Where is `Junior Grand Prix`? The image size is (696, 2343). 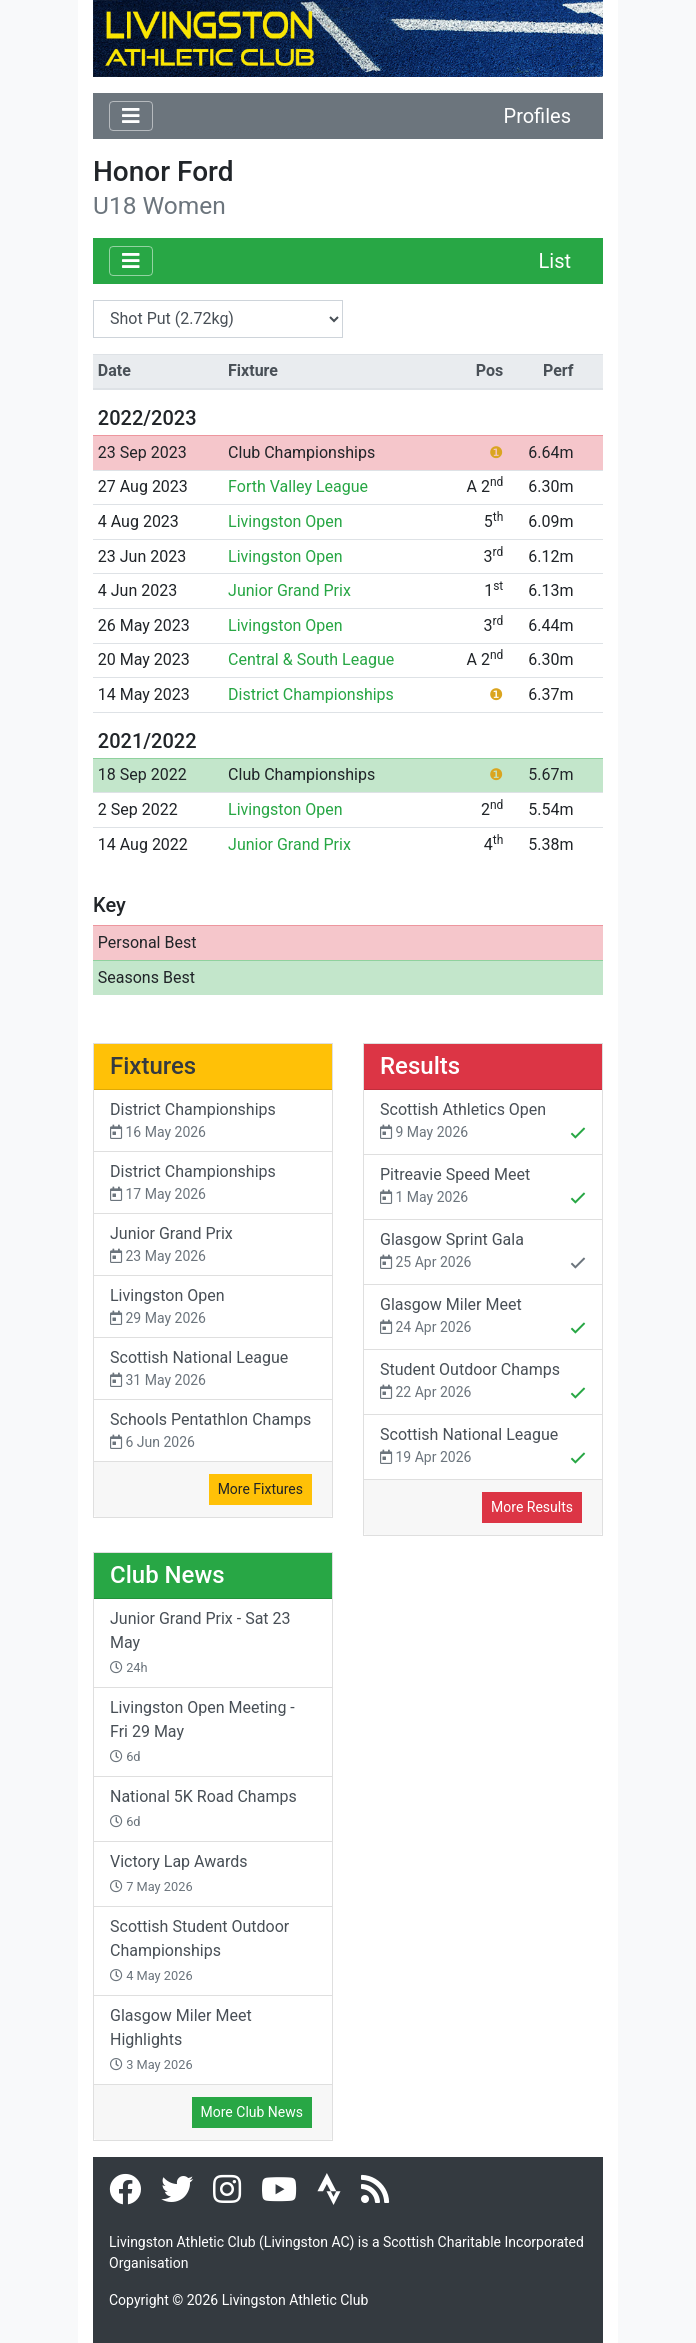 Junior Grand Prix is located at coordinates (289, 590).